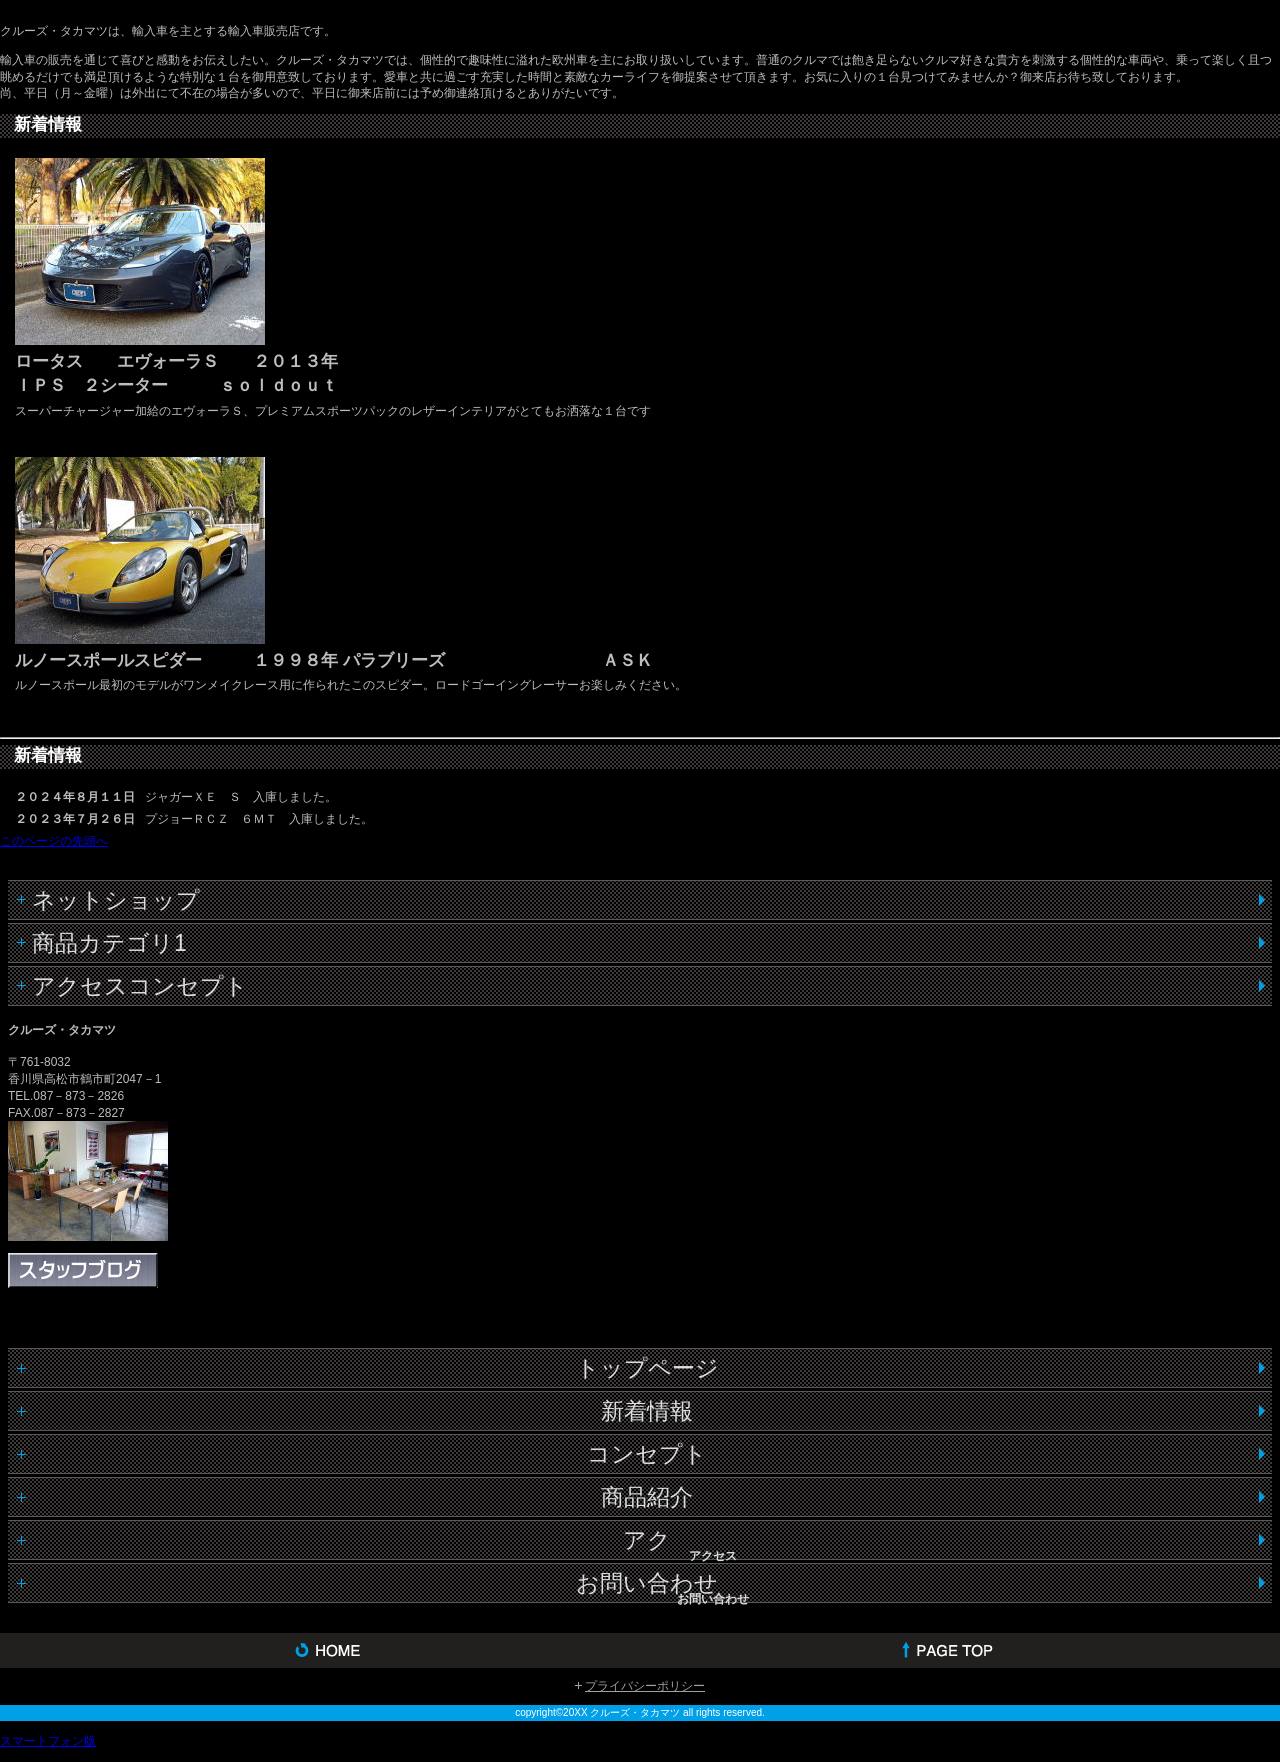 This screenshot has width=1280, height=1762. What do you see at coordinates (116, 900) in the screenshot?
I see `ネットショップ` at bounding box center [116, 900].